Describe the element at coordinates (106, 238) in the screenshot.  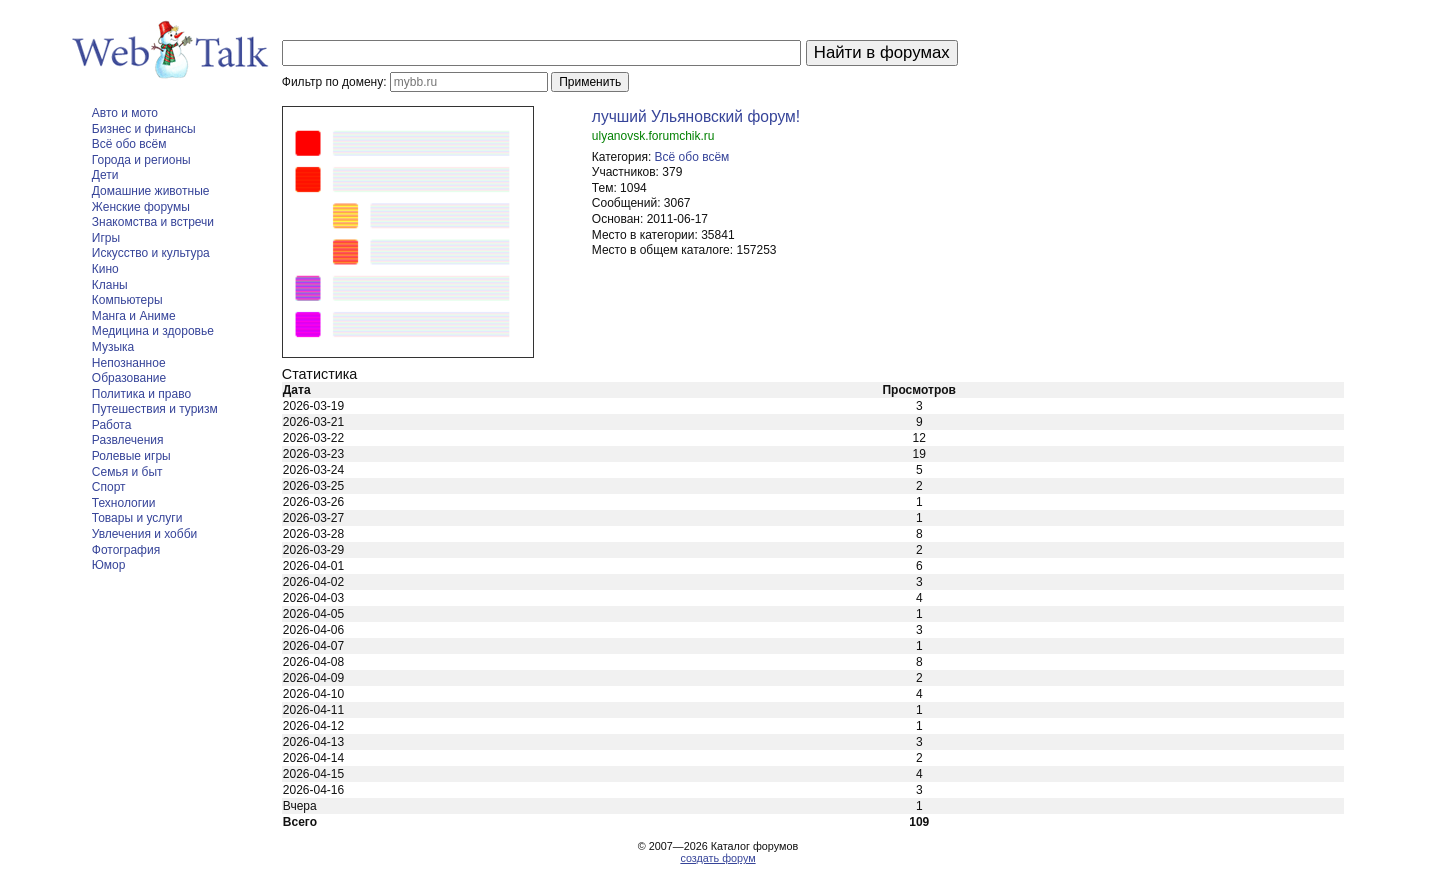
I see `Игры` at that location.